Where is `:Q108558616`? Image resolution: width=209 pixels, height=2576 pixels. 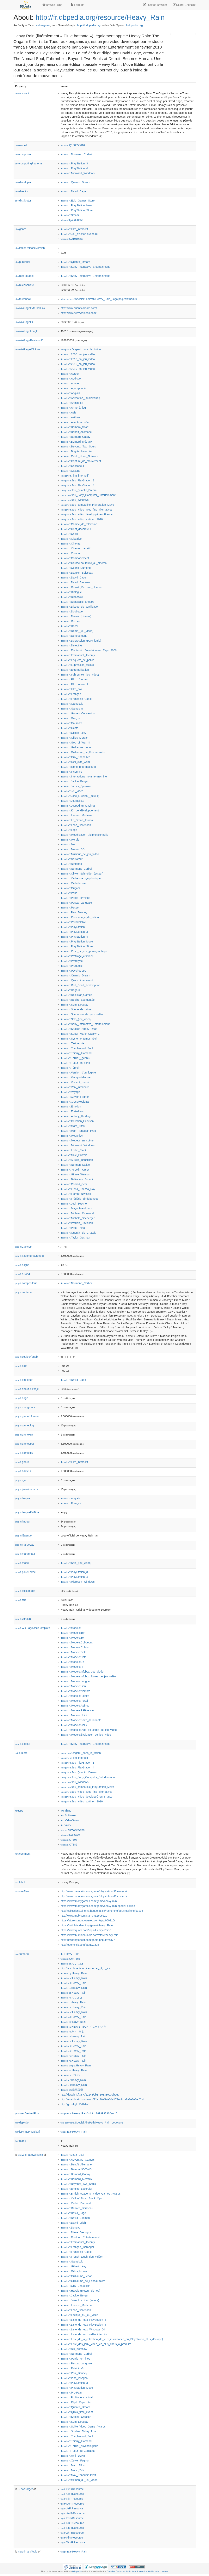
:Q108558616 is located at coordinates (73, 145).